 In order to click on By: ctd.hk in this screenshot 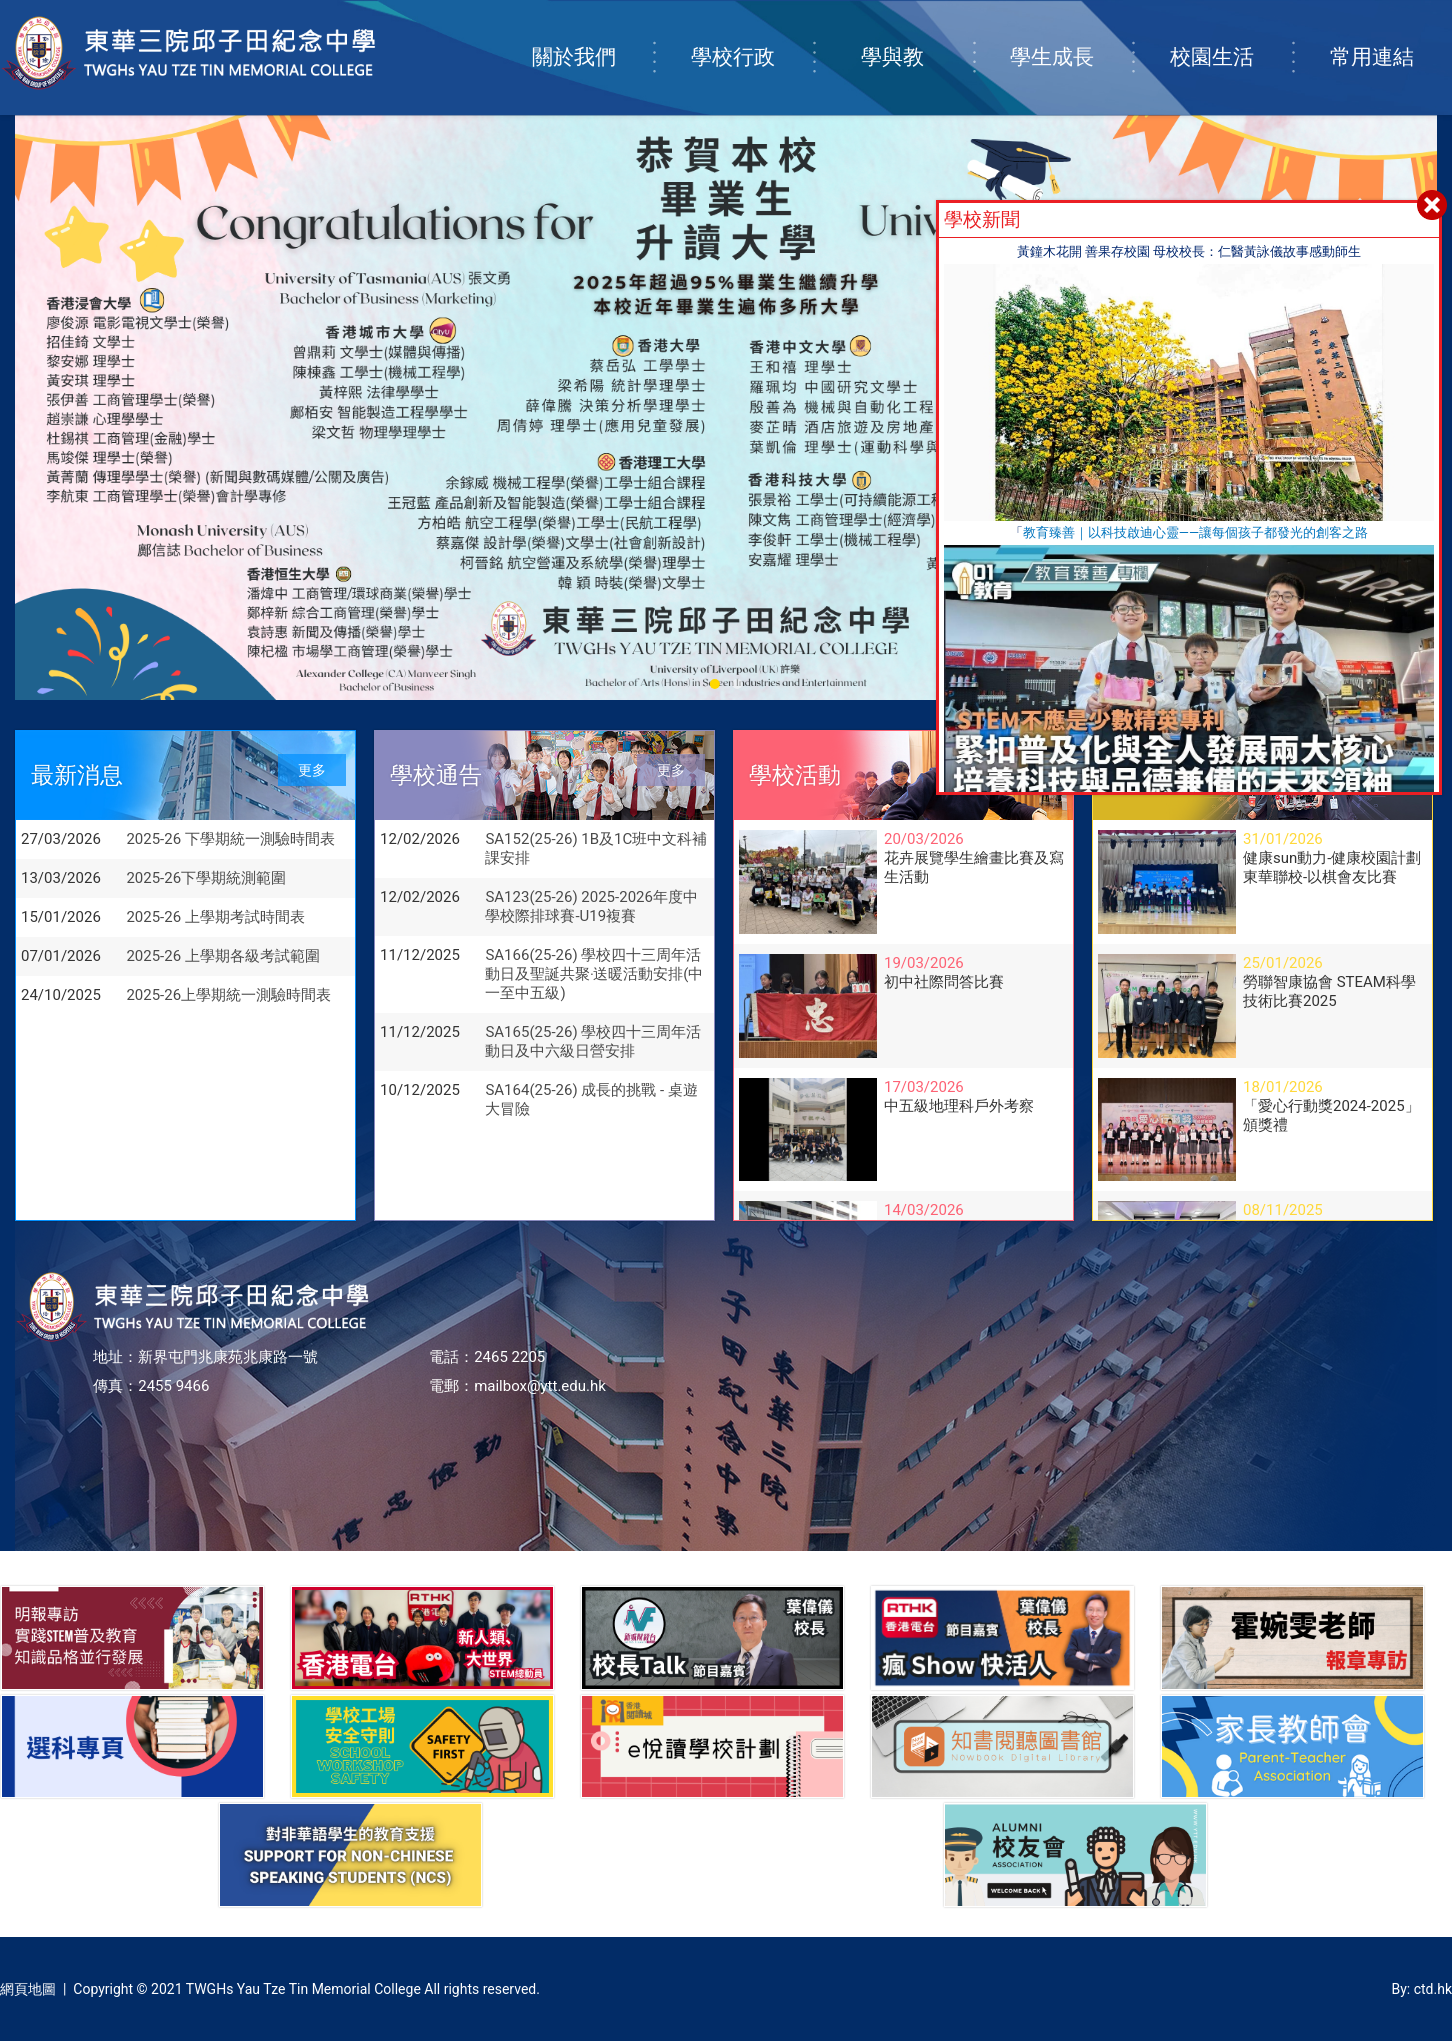, I will do `click(1421, 1989)`.